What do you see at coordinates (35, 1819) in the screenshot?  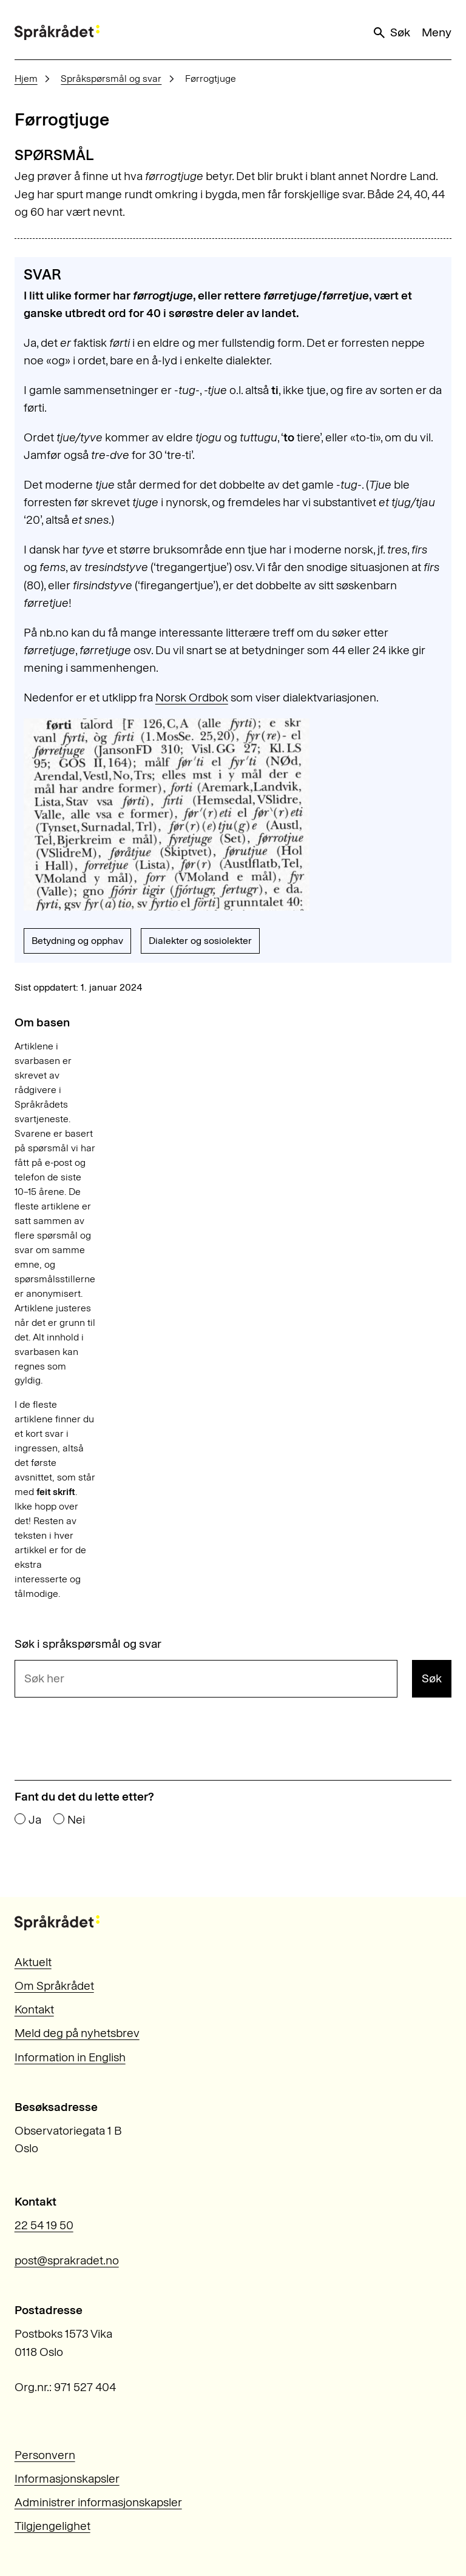 I see `Ja` at bounding box center [35, 1819].